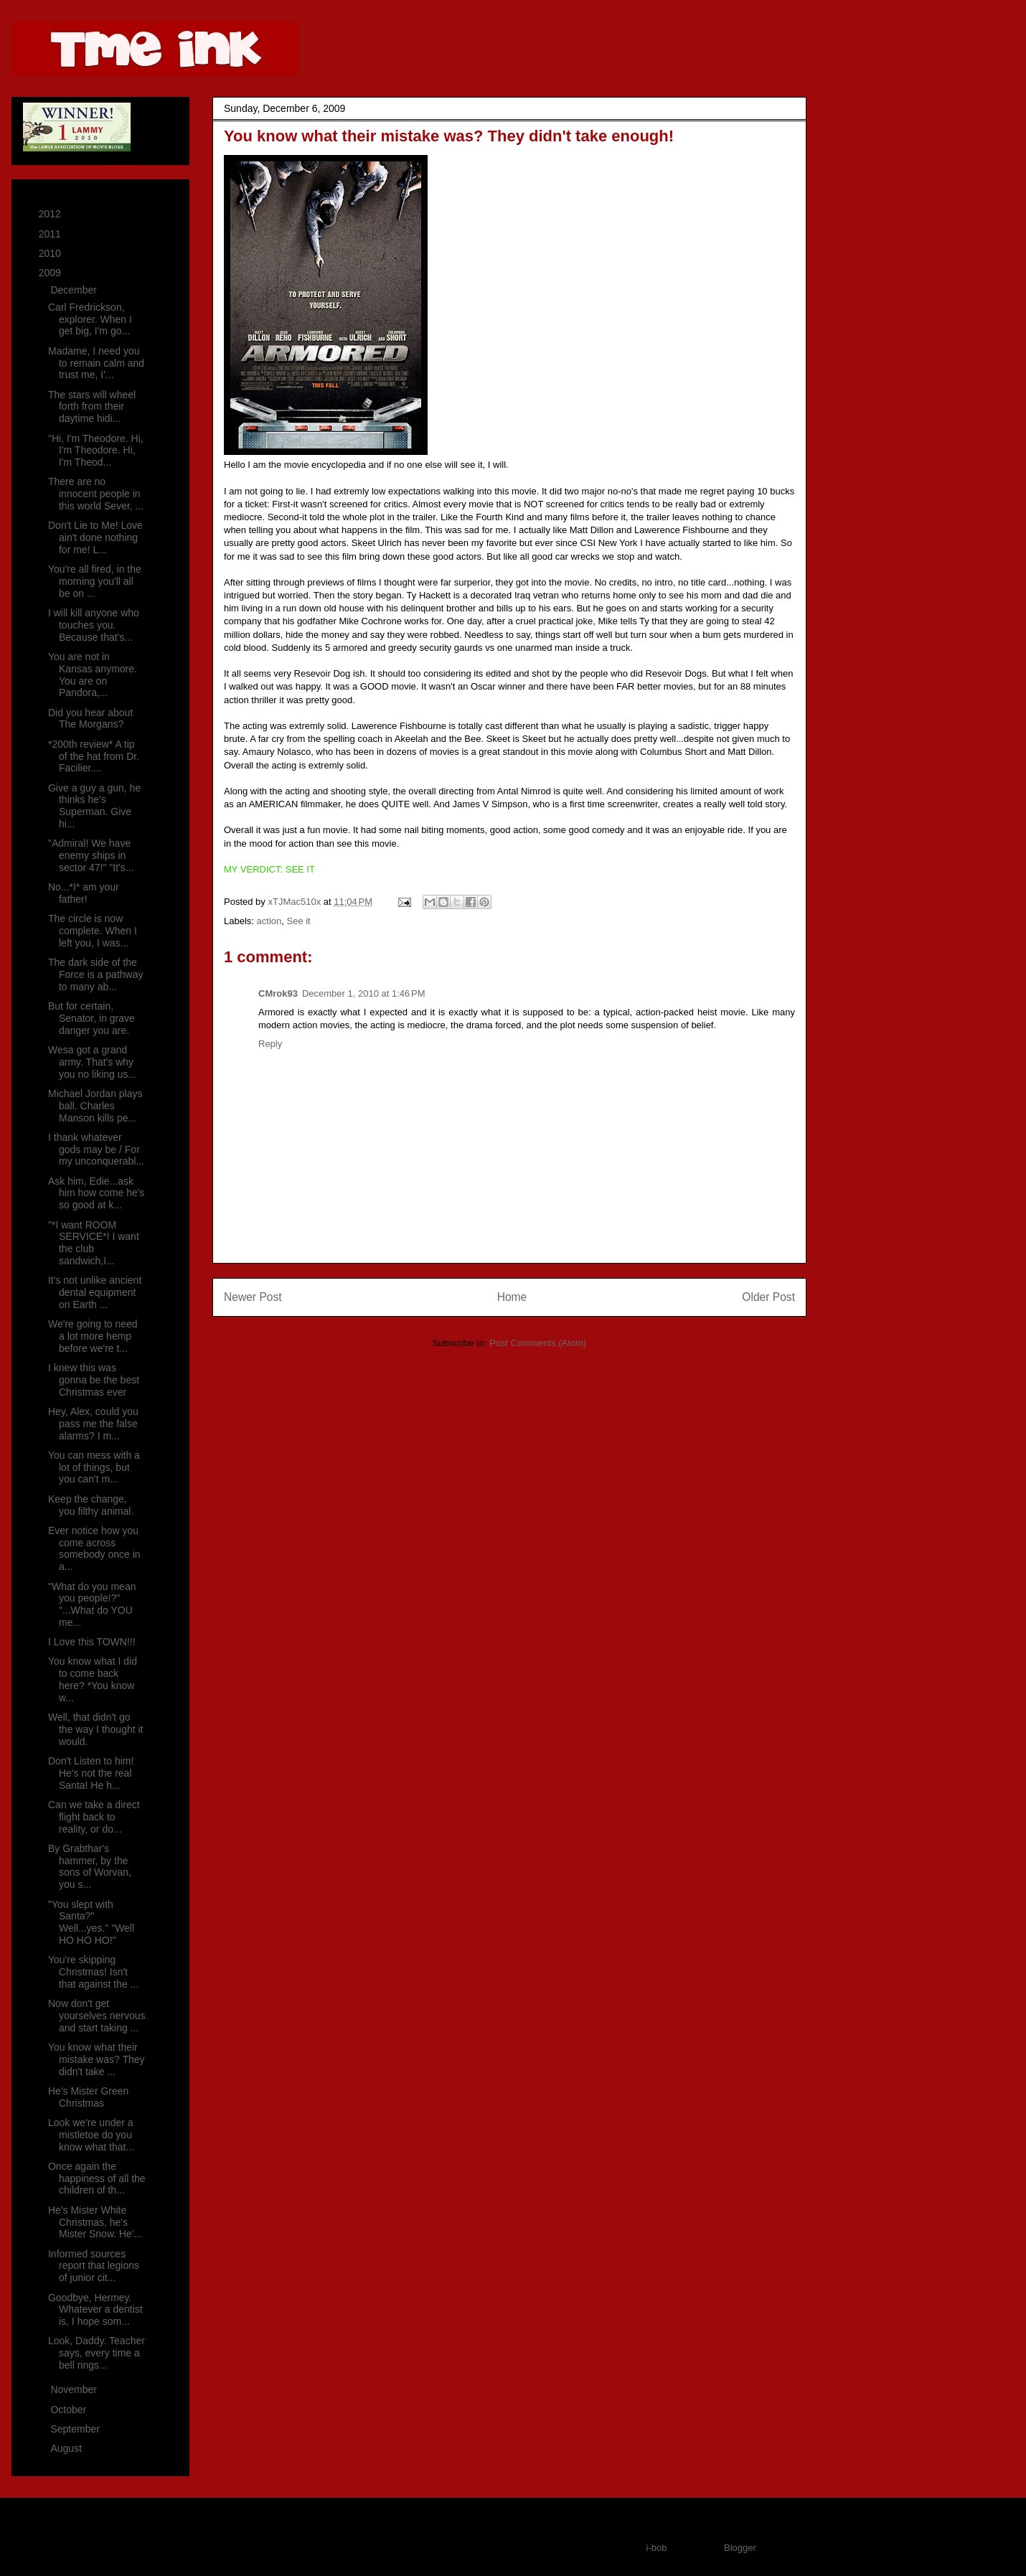 Image resolution: width=1026 pixels, height=2576 pixels. What do you see at coordinates (92, 1679) in the screenshot?
I see `You know what I did to come back here? *You know w...` at bounding box center [92, 1679].